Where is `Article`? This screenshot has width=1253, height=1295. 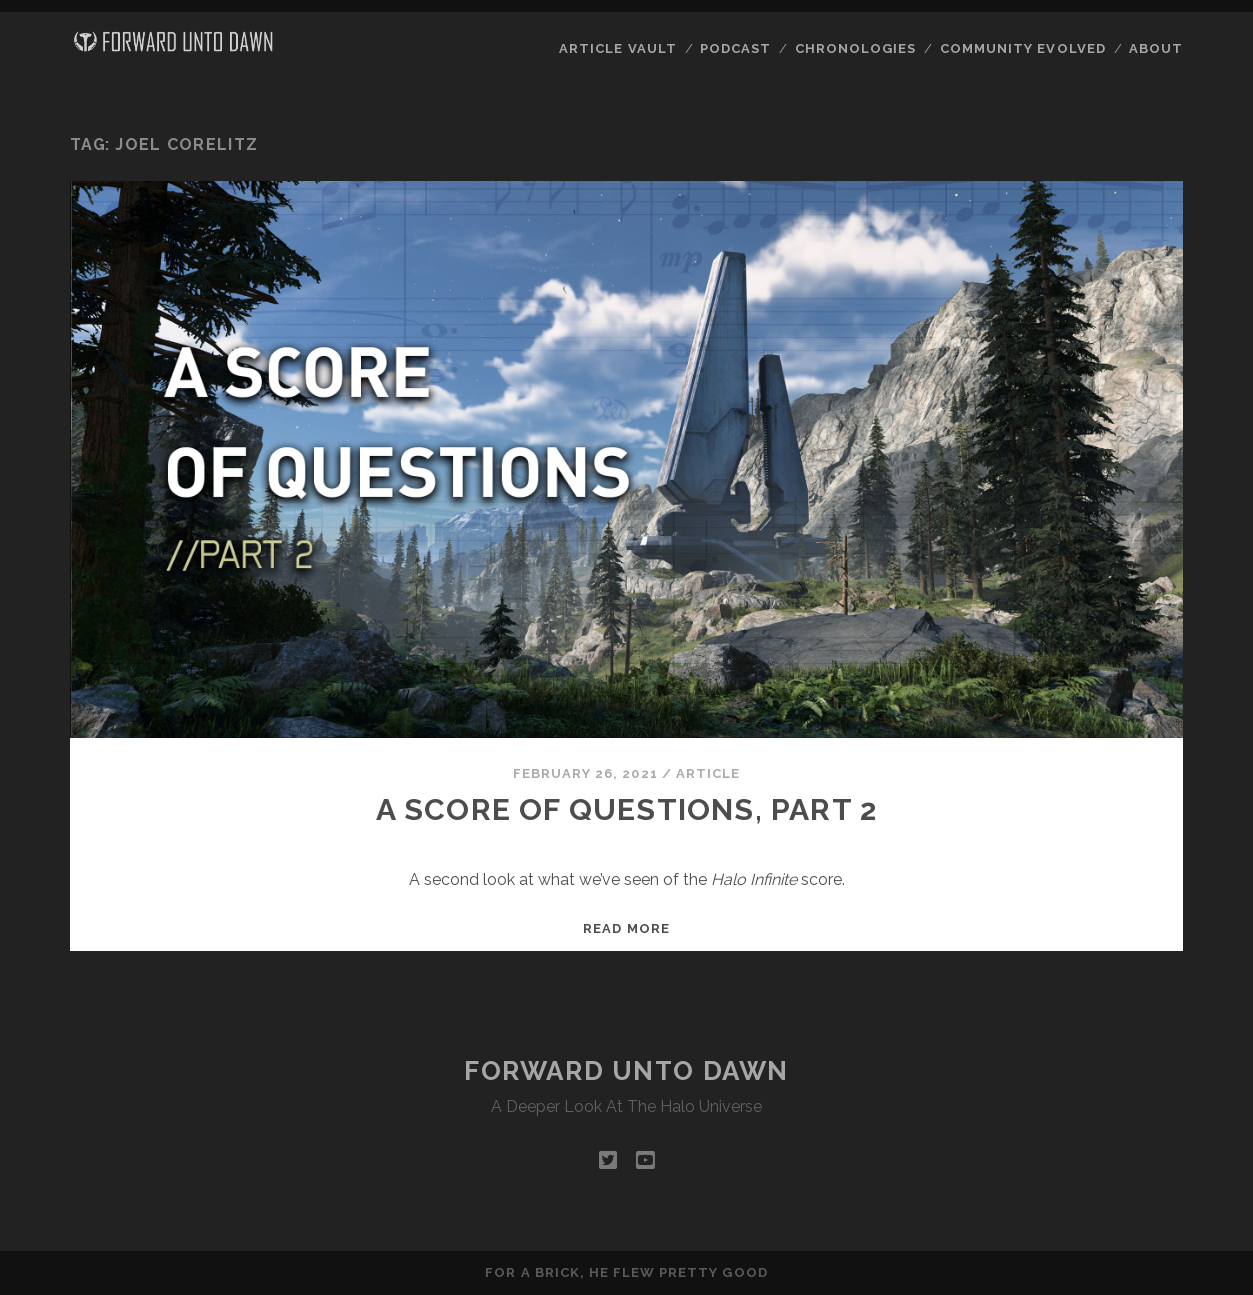 Article is located at coordinates (708, 773).